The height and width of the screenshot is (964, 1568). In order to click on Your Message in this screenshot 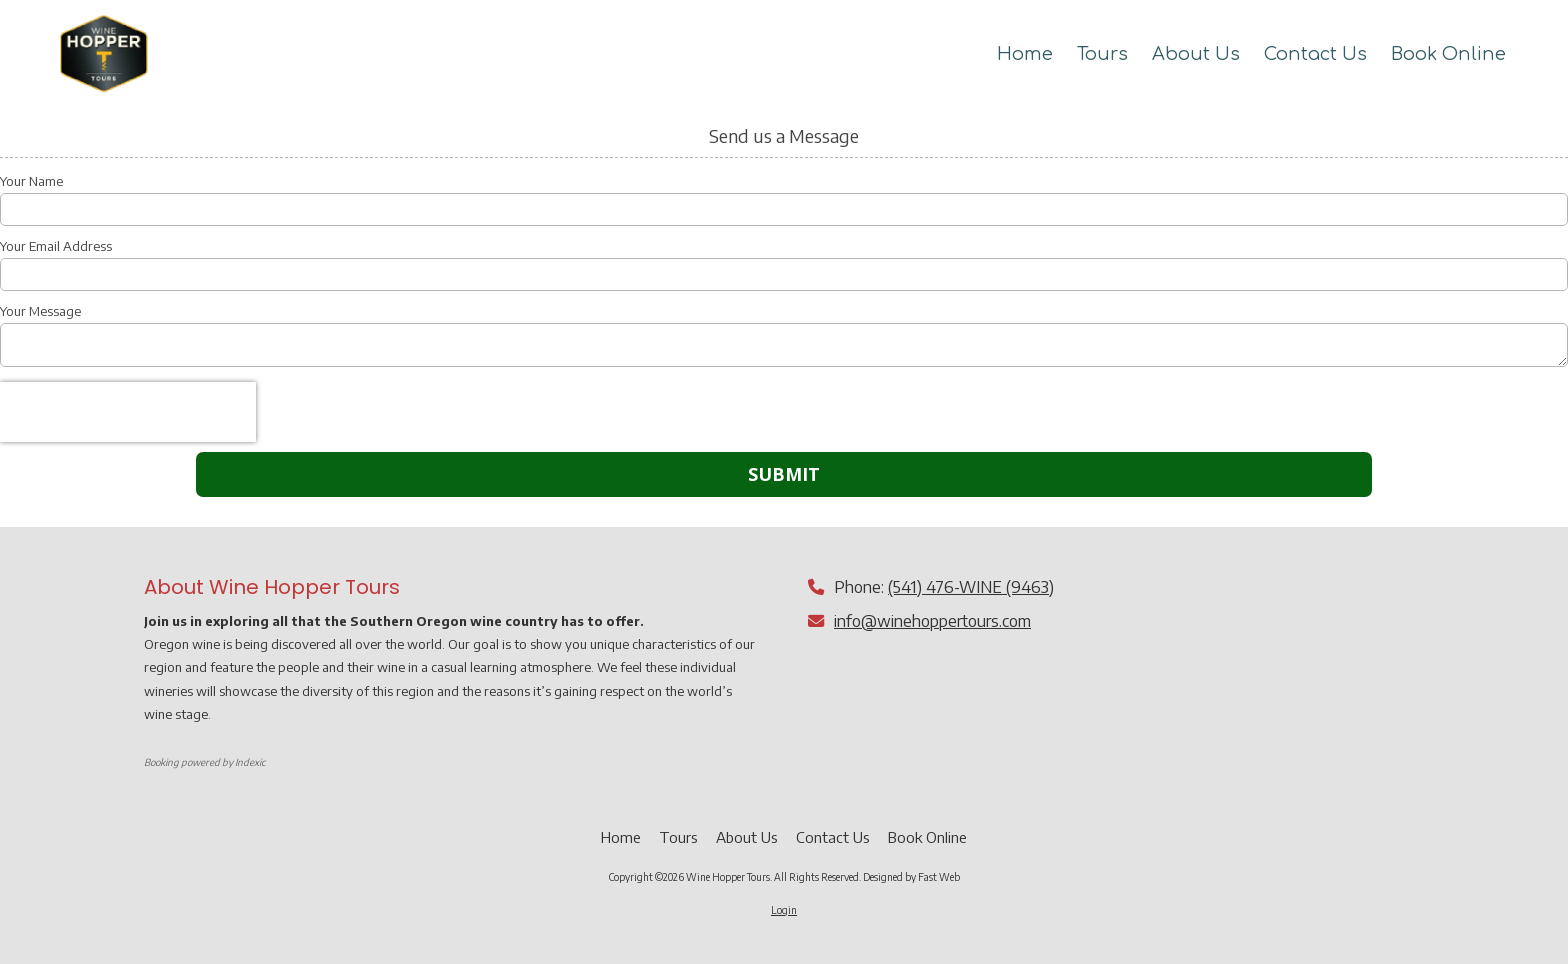, I will do `click(40, 311)`.